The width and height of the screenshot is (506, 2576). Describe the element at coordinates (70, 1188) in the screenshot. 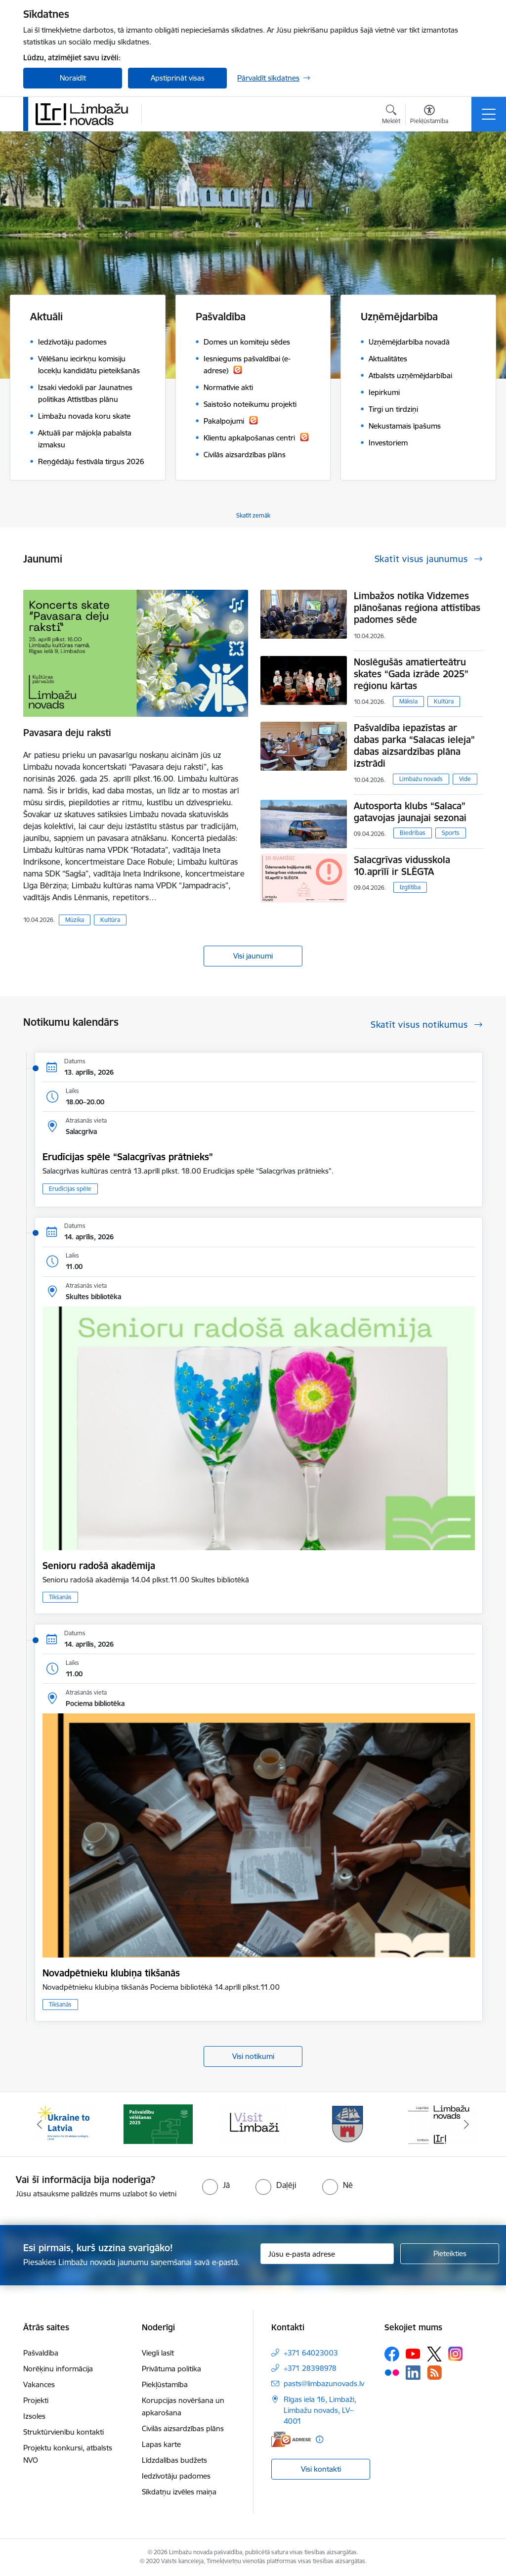

I see `Erudīcijas spēle` at that location.